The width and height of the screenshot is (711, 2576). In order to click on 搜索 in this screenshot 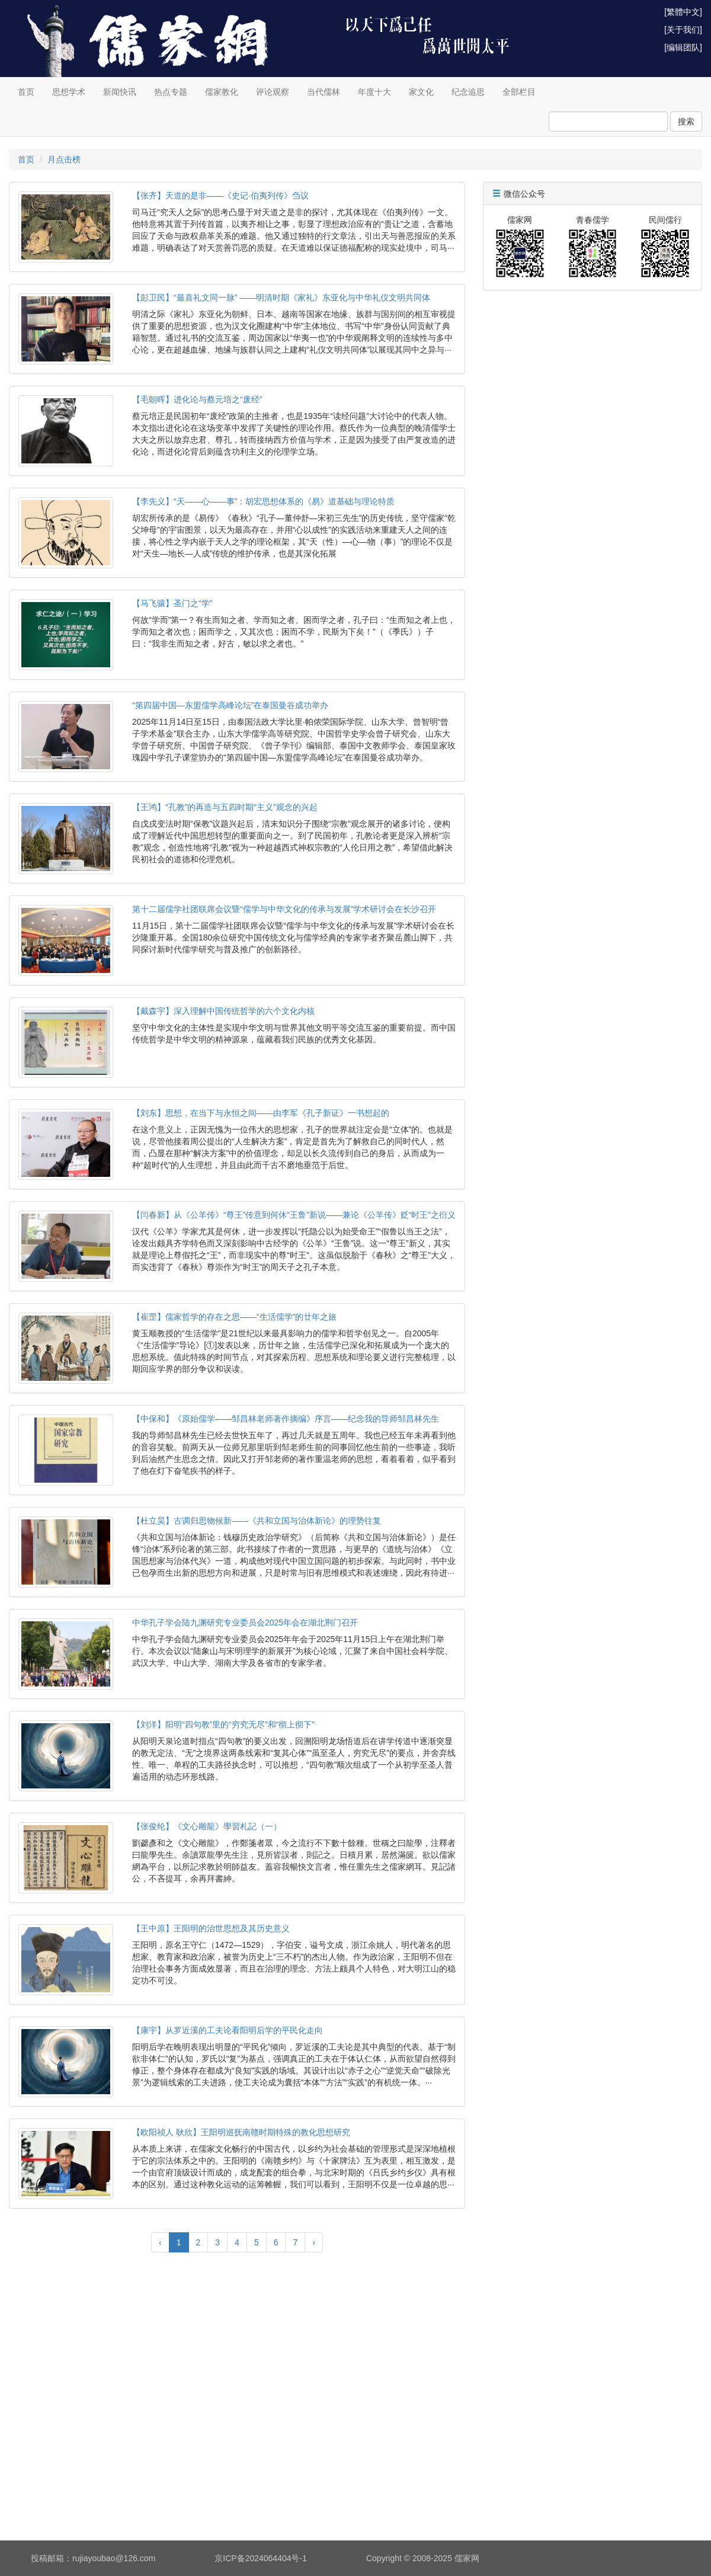, I will do `click(686, 121)`.